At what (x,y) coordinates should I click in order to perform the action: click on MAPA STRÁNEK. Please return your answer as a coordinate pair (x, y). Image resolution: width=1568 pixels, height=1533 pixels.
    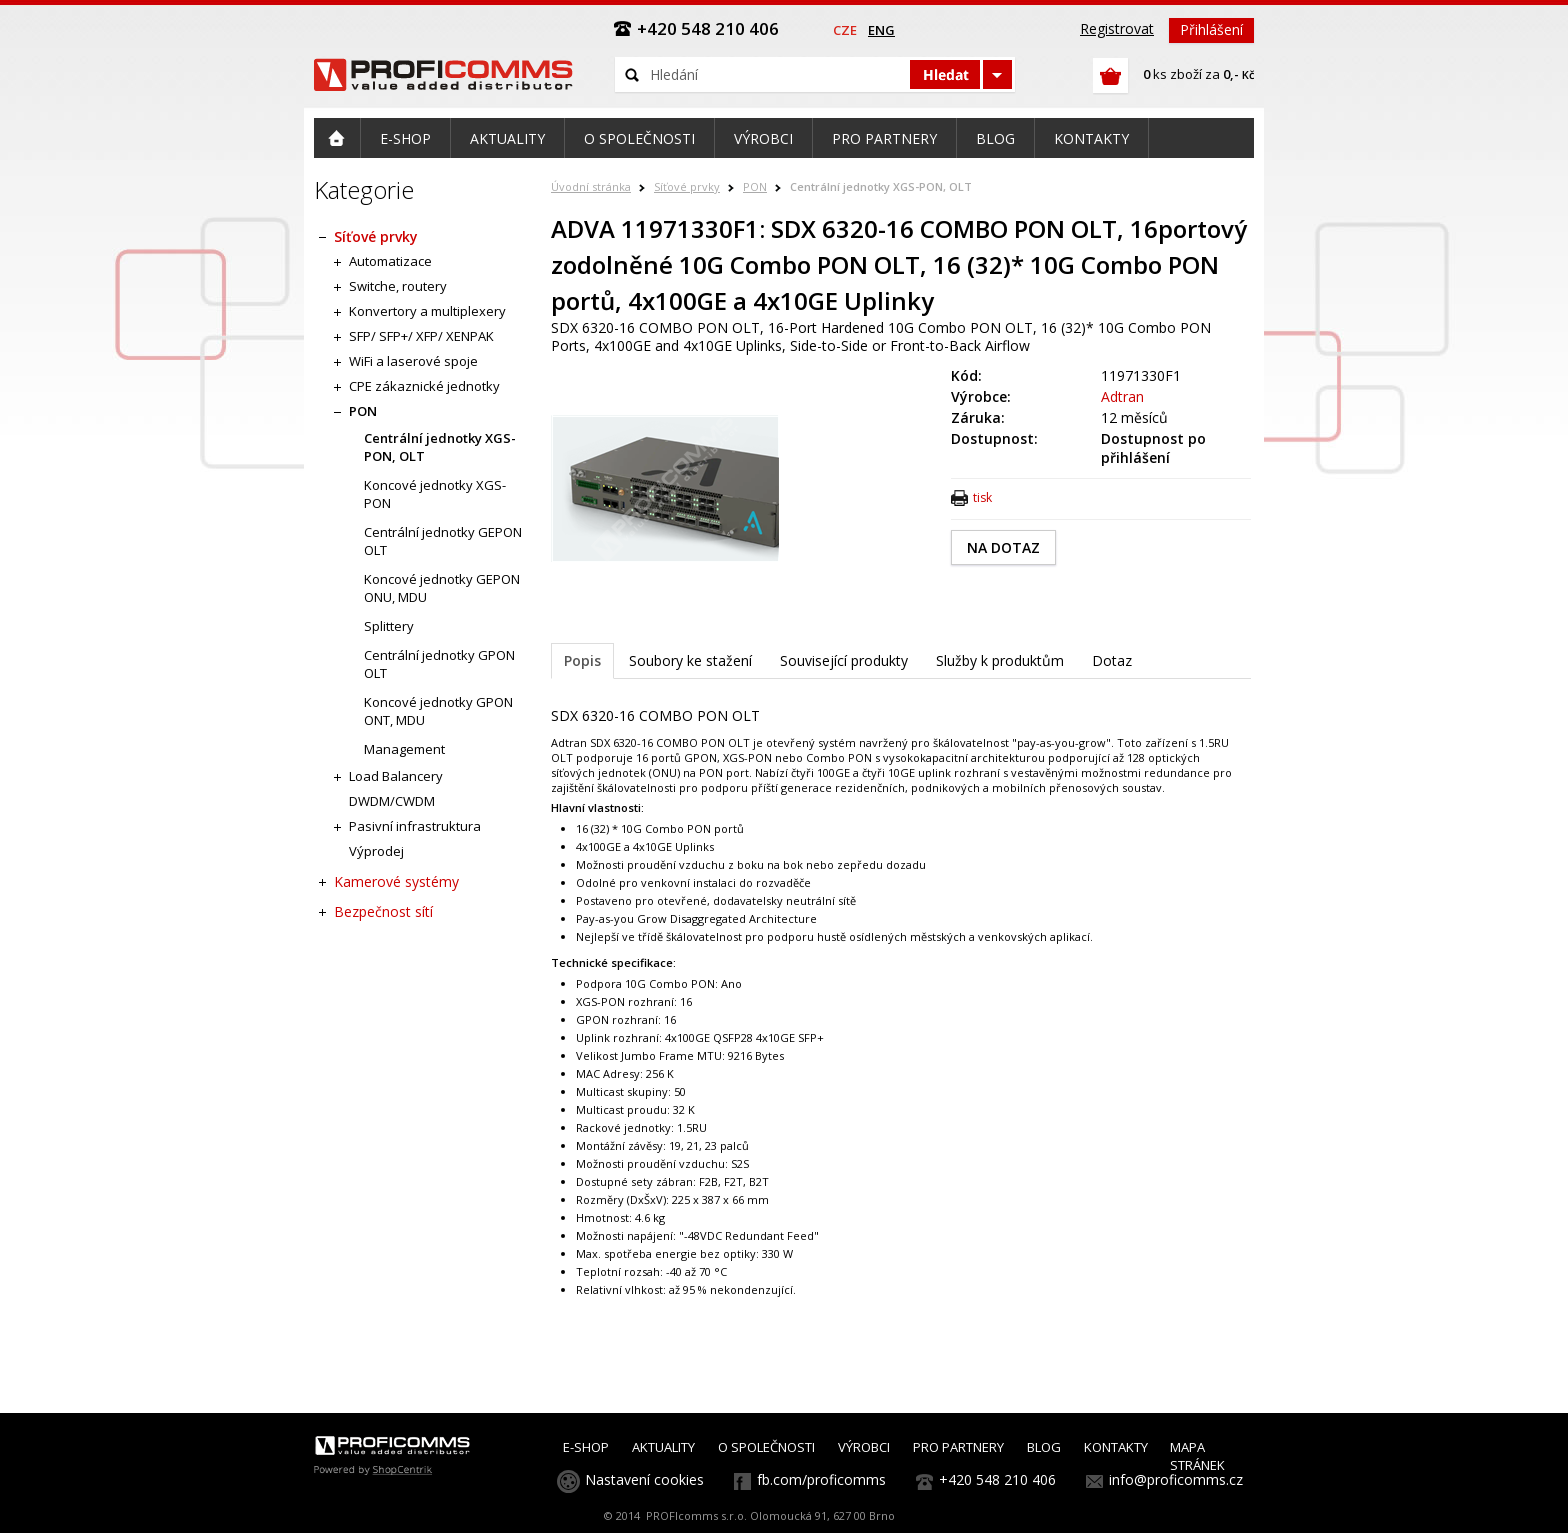
    Looking at the image, I should click on (1197, 1456).